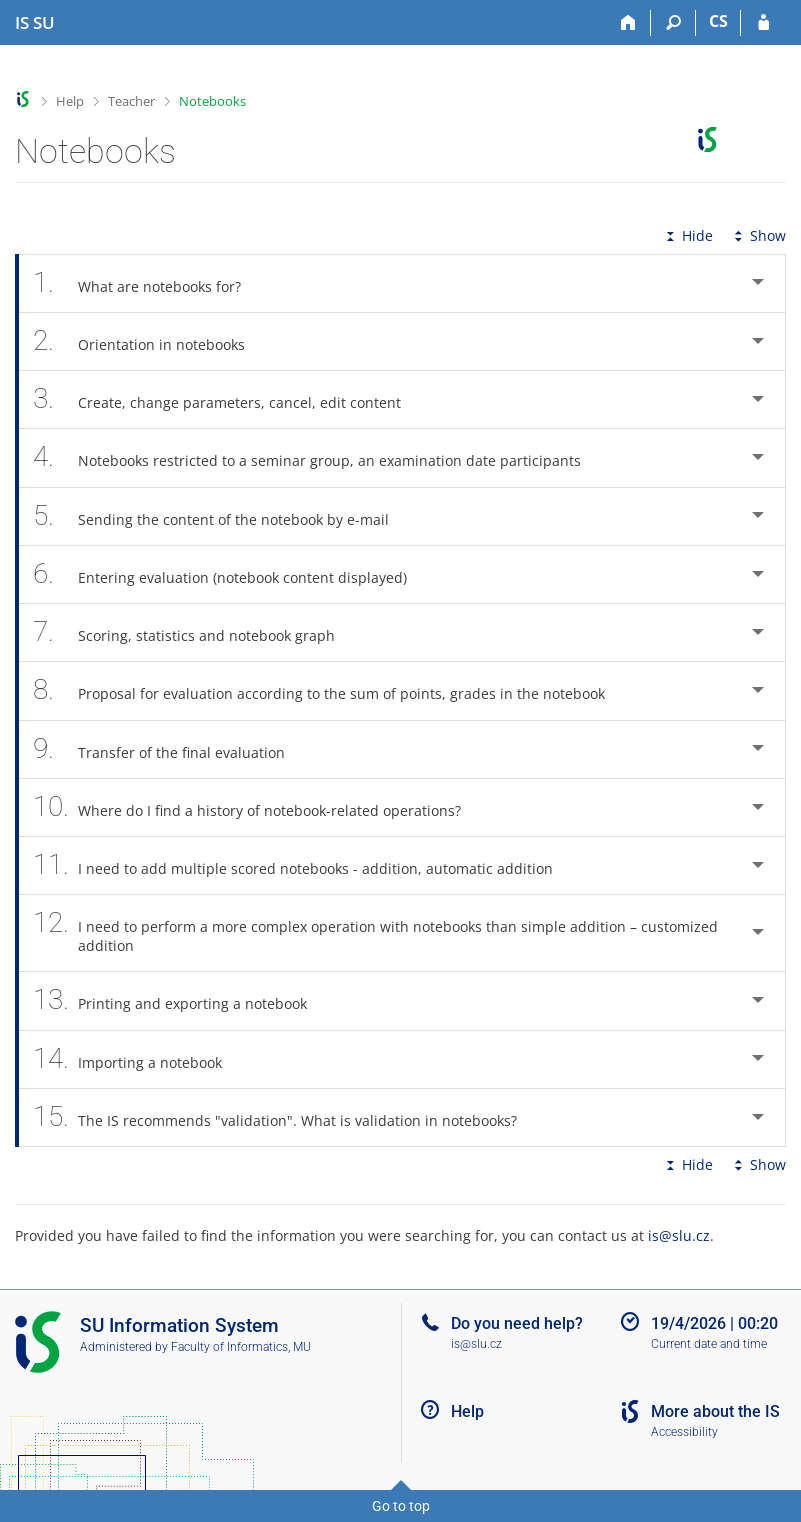  What do you see at coordinates (195, 632) in the screenshot?
I see `Scoring, statistics and notebook graph [tab]` at bounding box center [195, 632].